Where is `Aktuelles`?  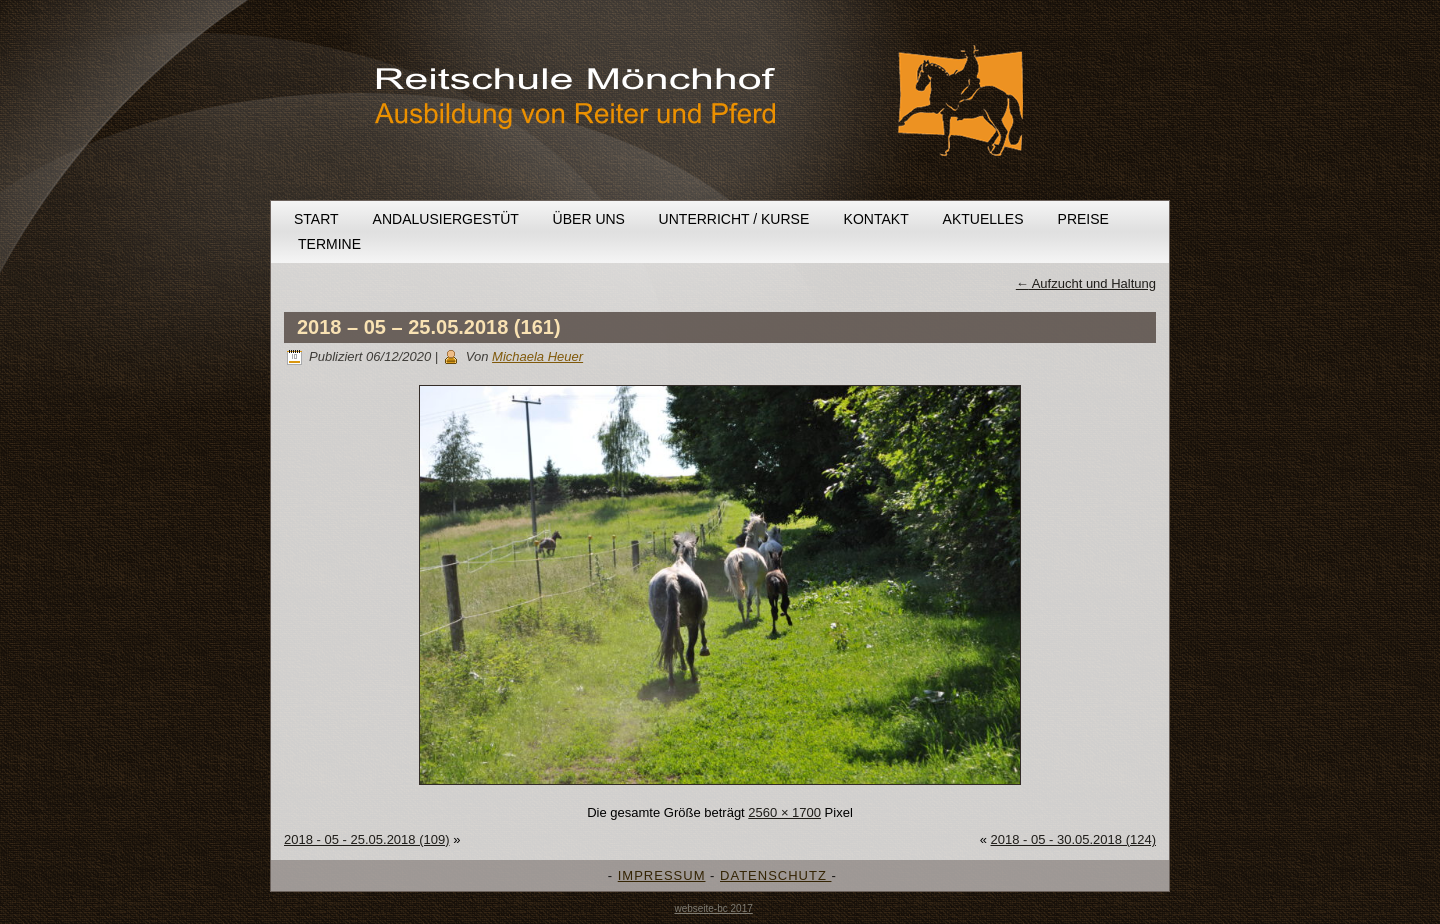
Aktuelles is located at coordinates (983, 219).